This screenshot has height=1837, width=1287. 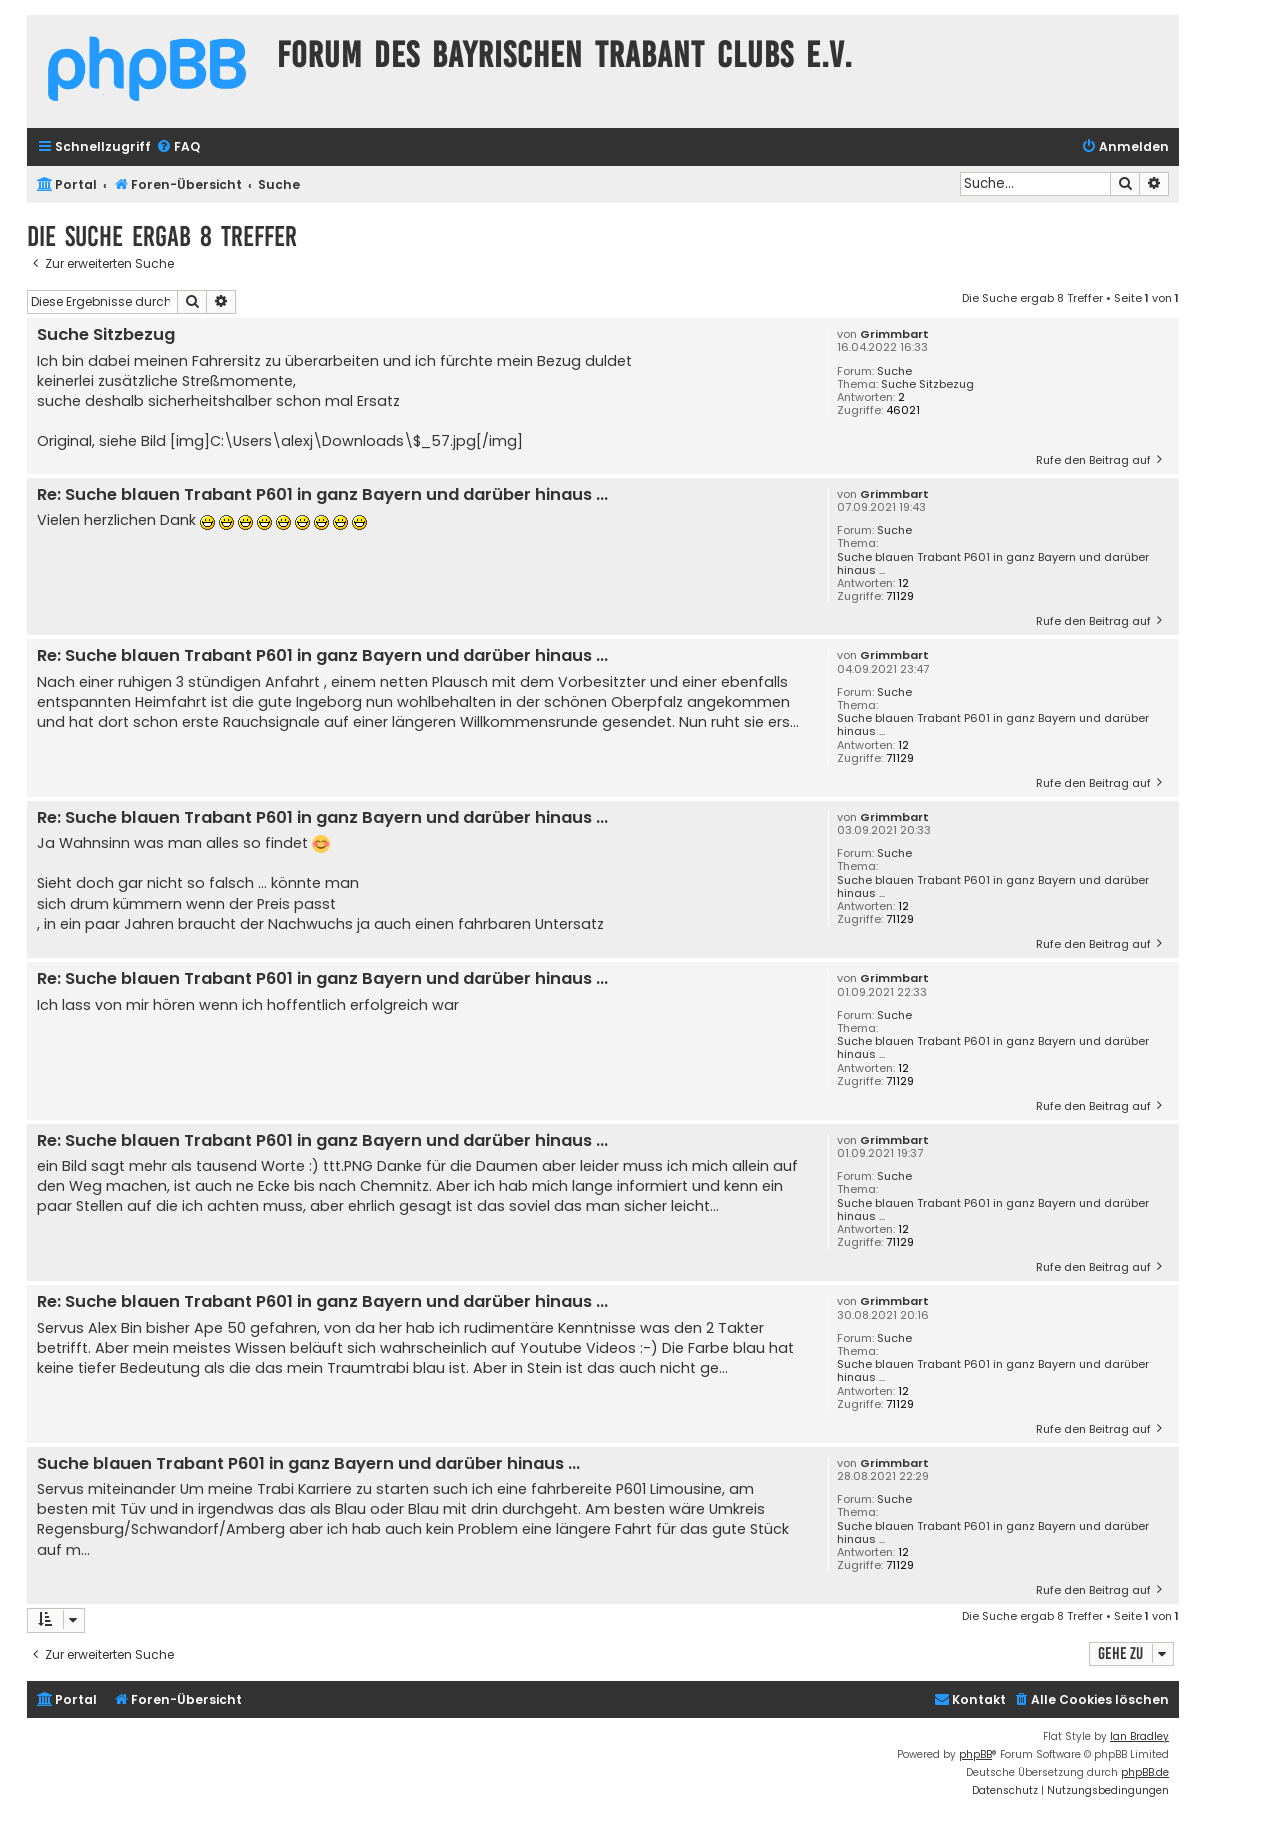 What do you see at coordinates (894, 371) in the screenshot?
I see `Suche` at bounding box center [894, 371].